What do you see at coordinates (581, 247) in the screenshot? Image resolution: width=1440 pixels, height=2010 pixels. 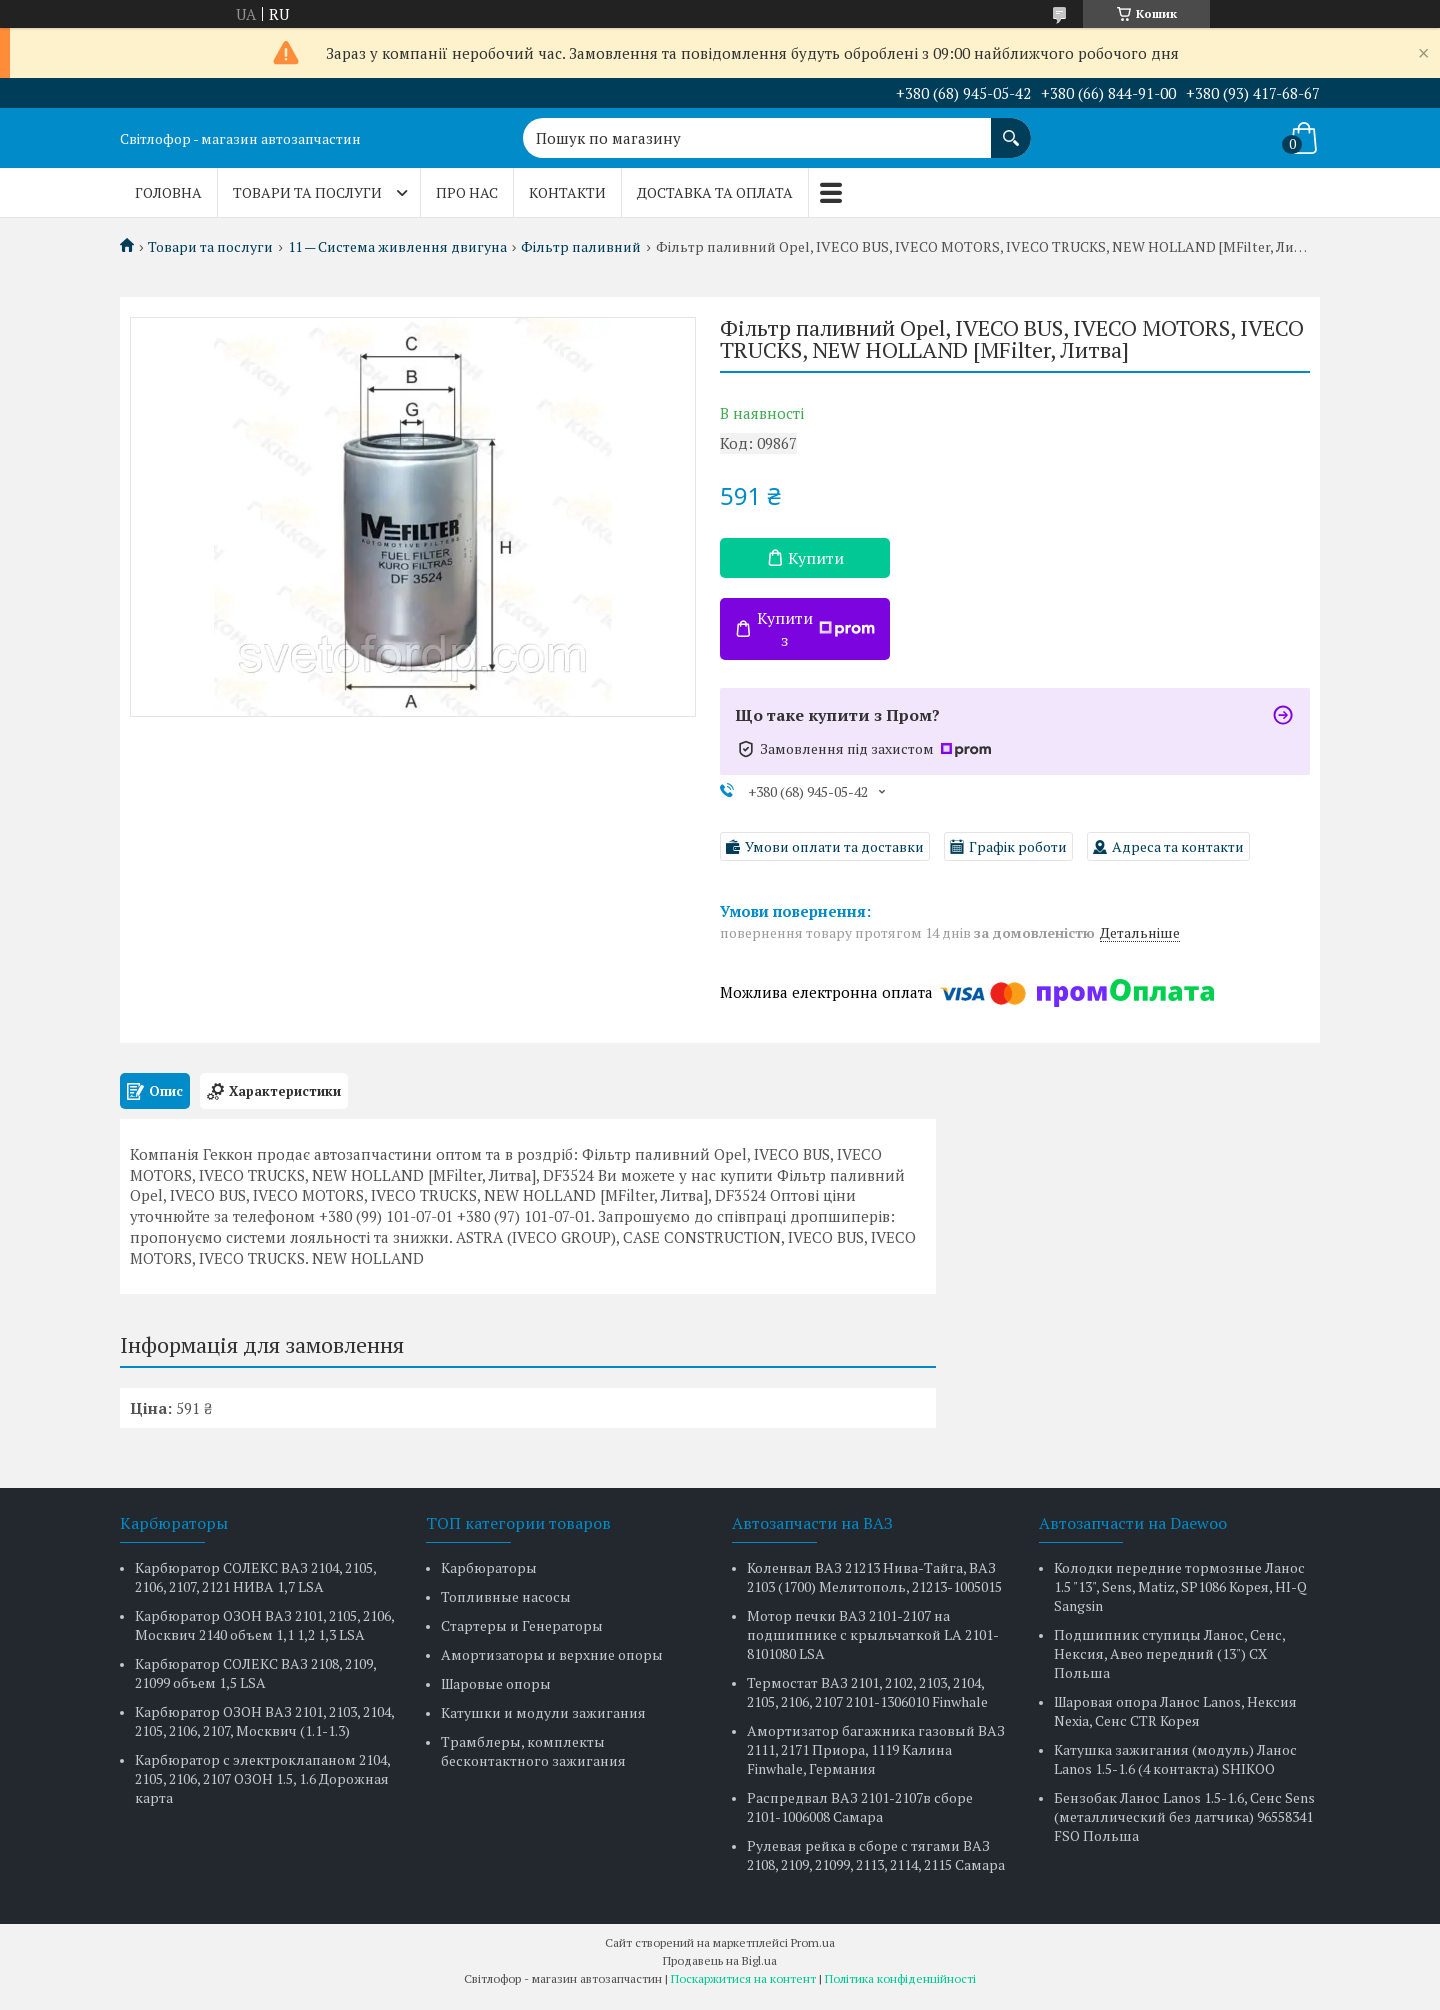 I see `Фільтр паливний` at bounding box center [581, 247].